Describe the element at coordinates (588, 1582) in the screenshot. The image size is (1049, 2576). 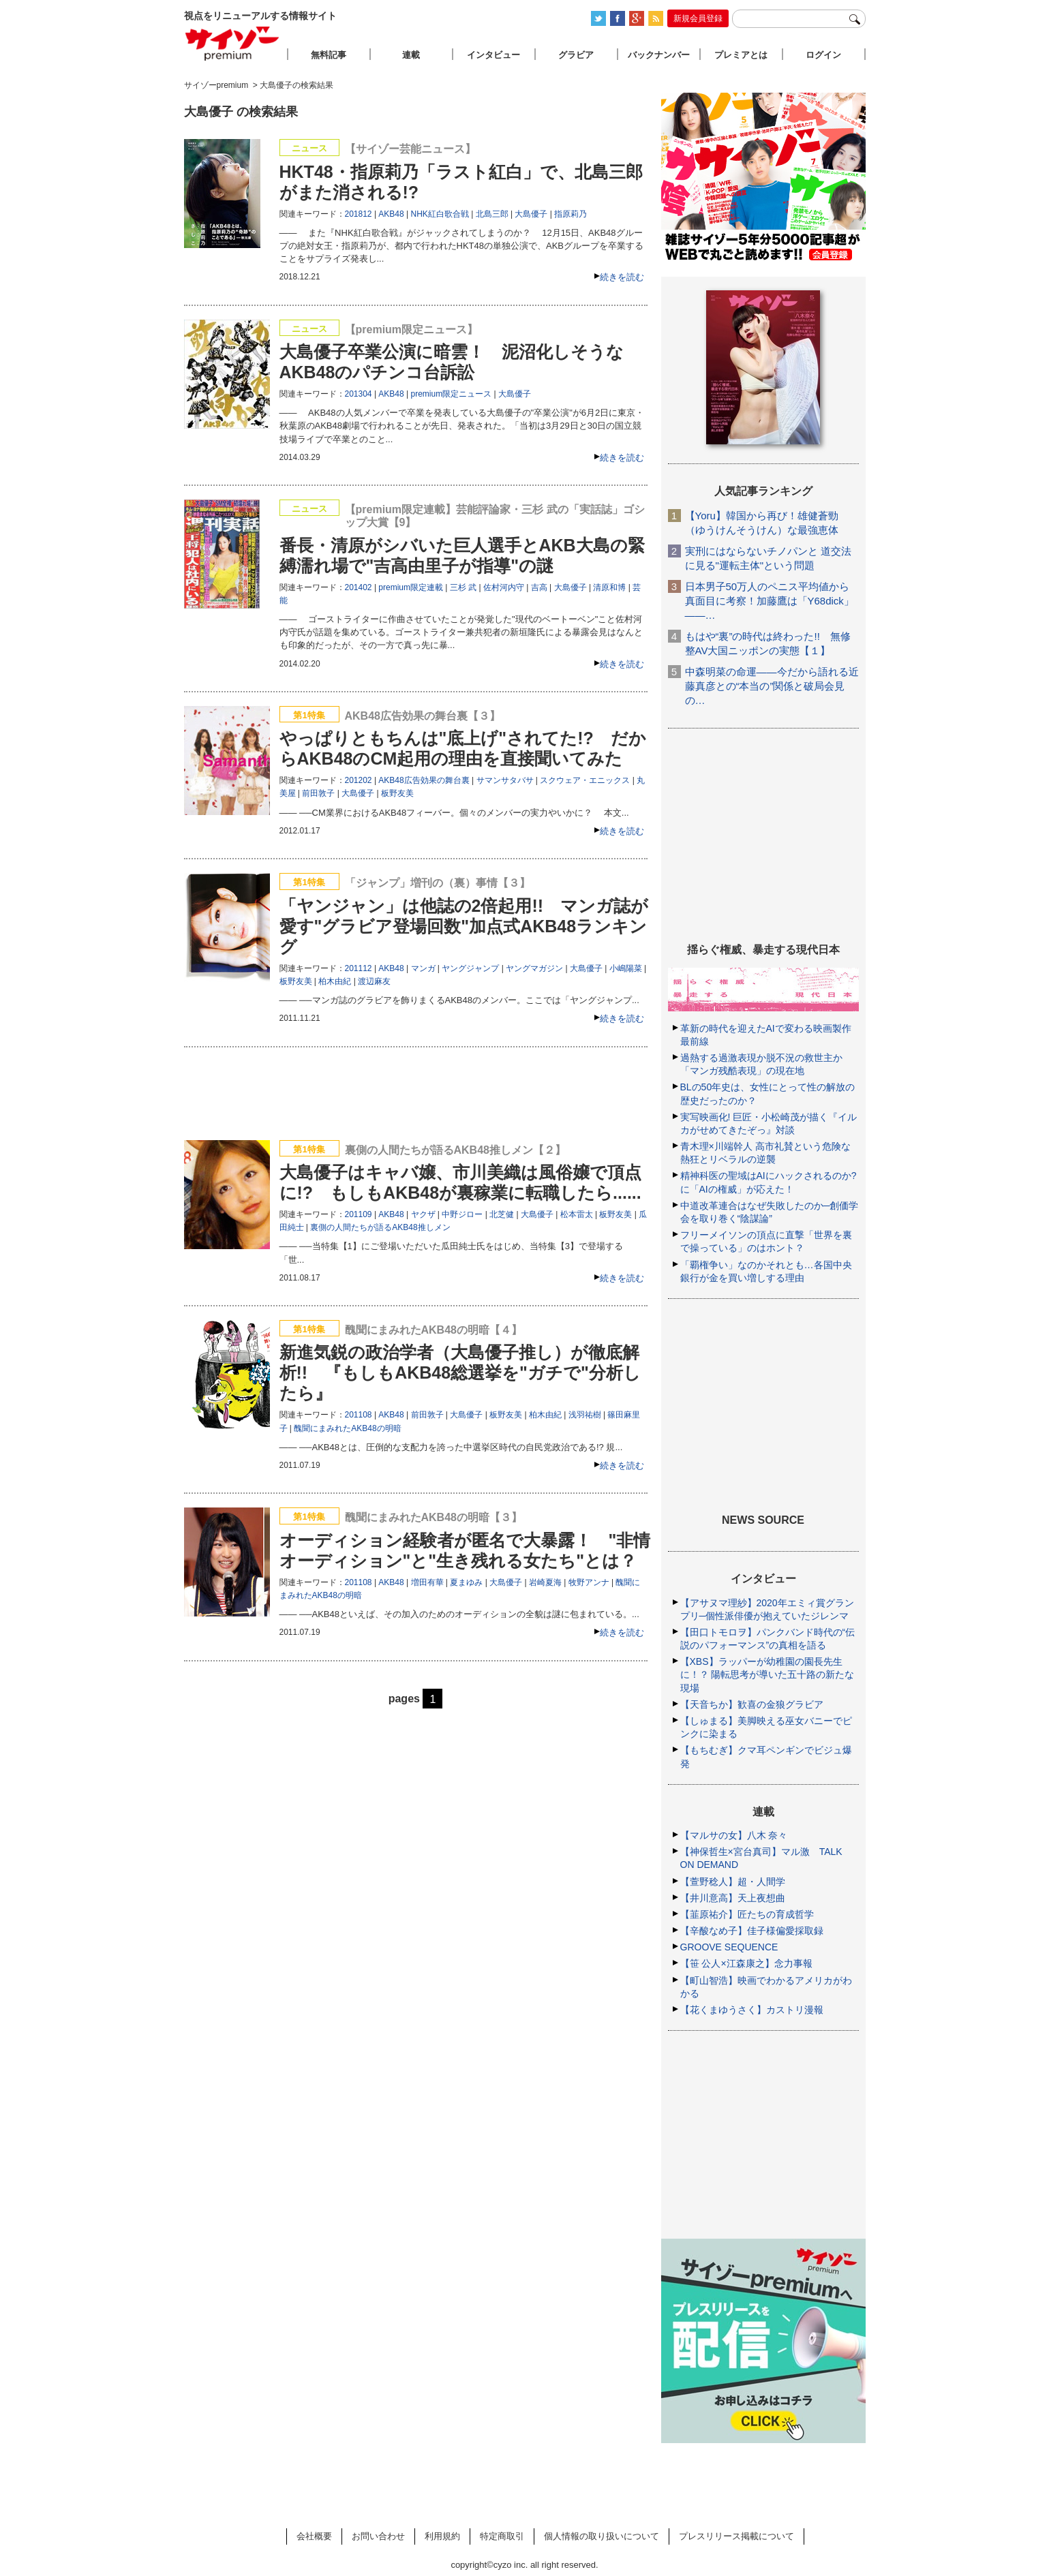
I see `牧野アンナ` at that location.